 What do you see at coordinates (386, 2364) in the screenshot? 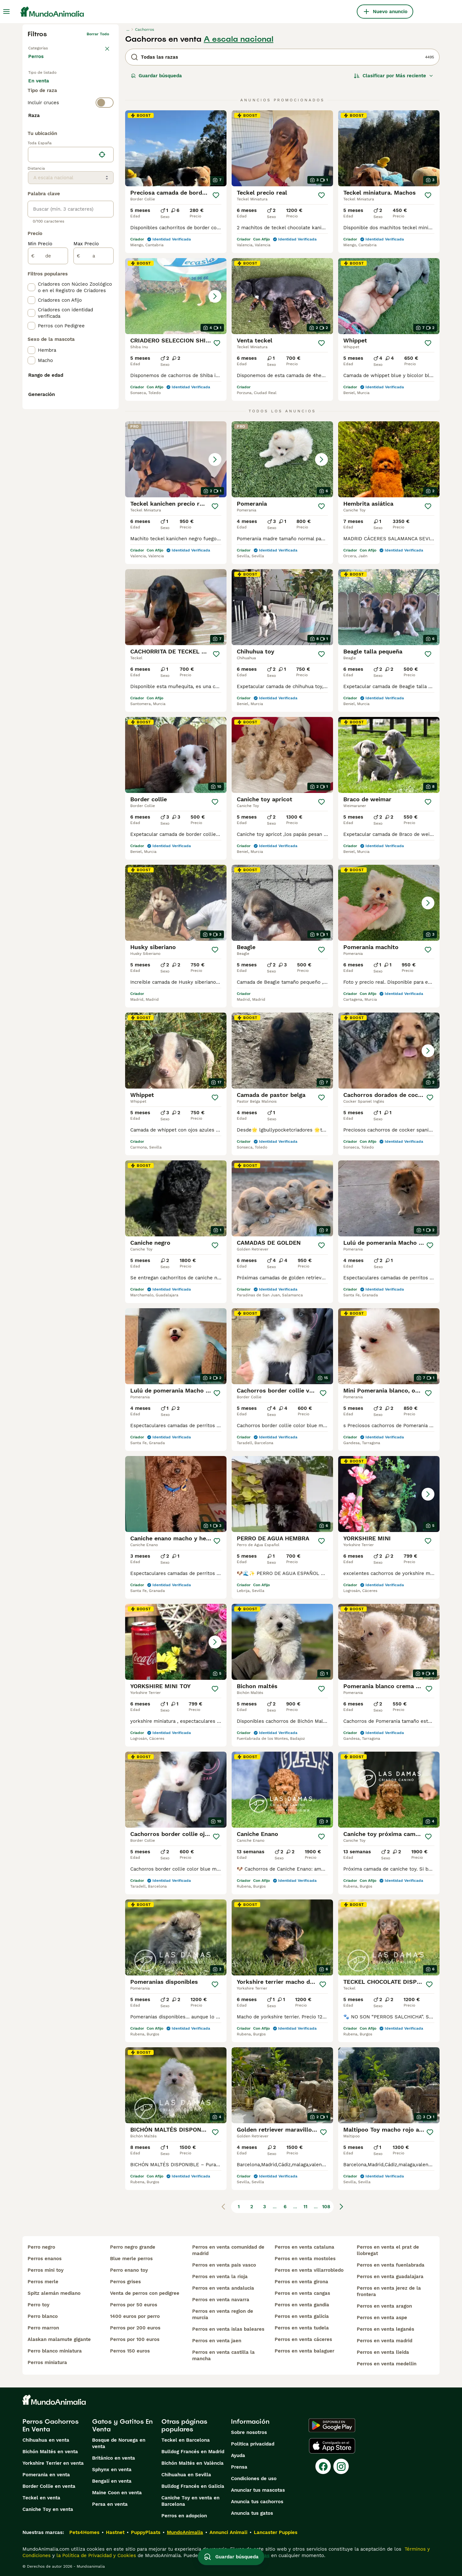
I see `perros en venta medellin` at bounding box center [386, 2364].